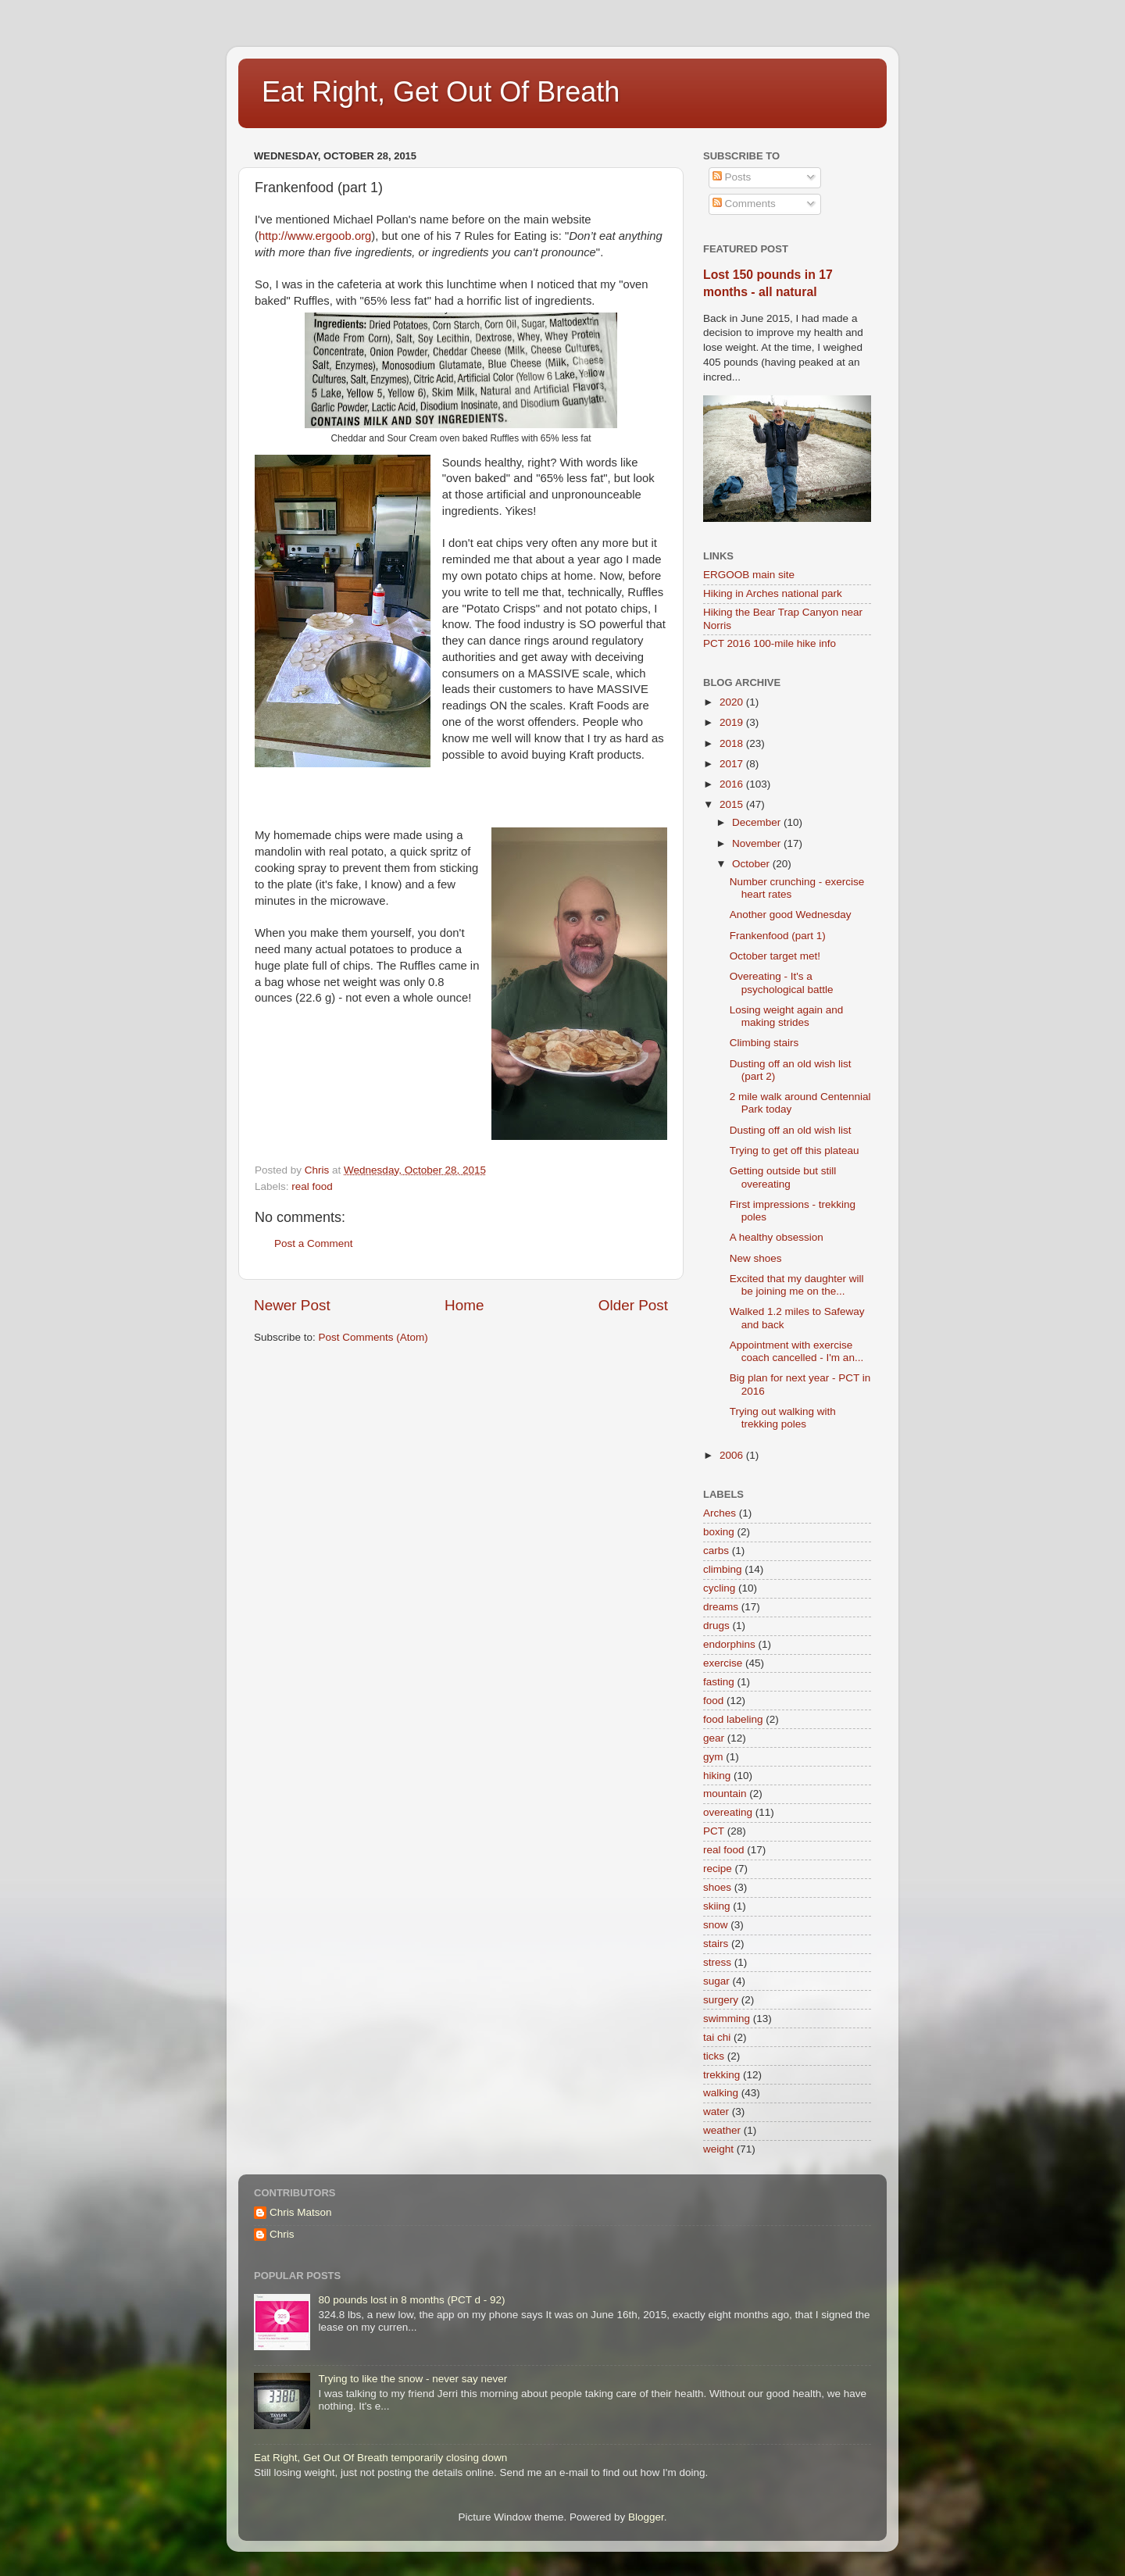 This screenshot has width=1125, height=2576. Describe the element at coordinates (721, 2075) in the screenshot. I see `trekking` at that location.